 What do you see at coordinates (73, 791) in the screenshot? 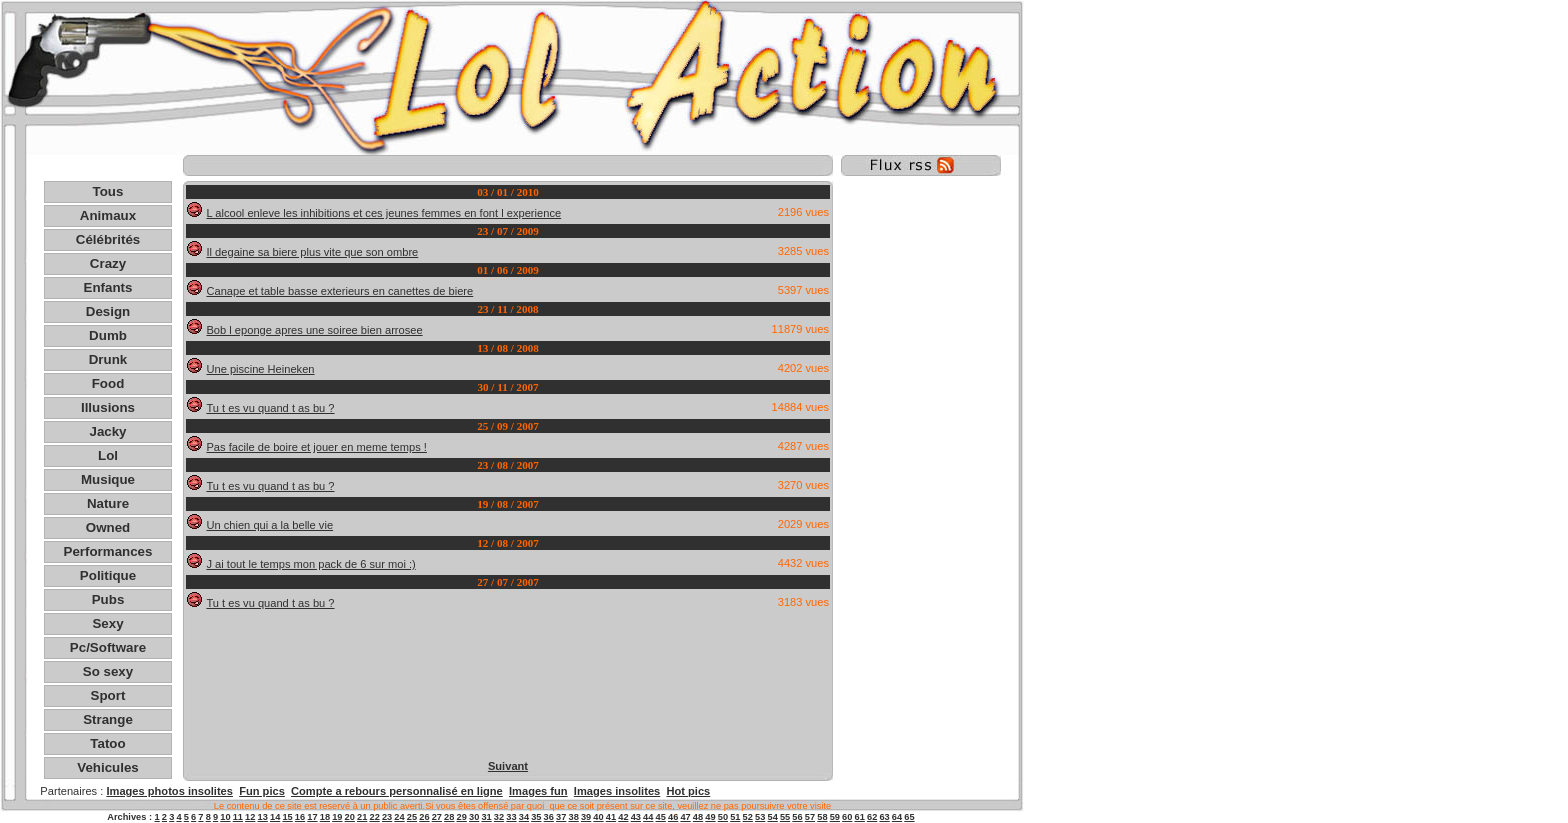
I see `Partenaires :` at bounding box center [73, 791].